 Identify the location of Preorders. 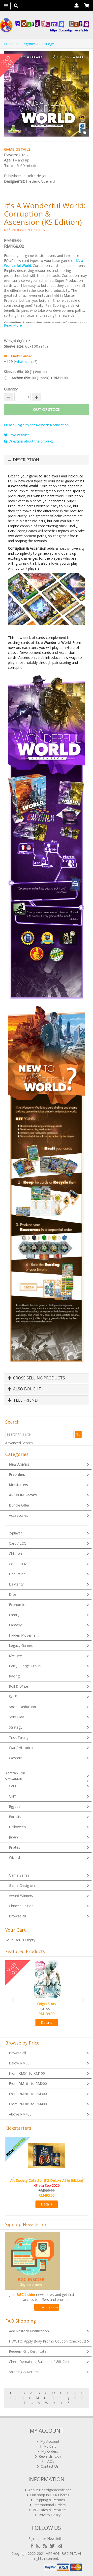
(17, 1474).